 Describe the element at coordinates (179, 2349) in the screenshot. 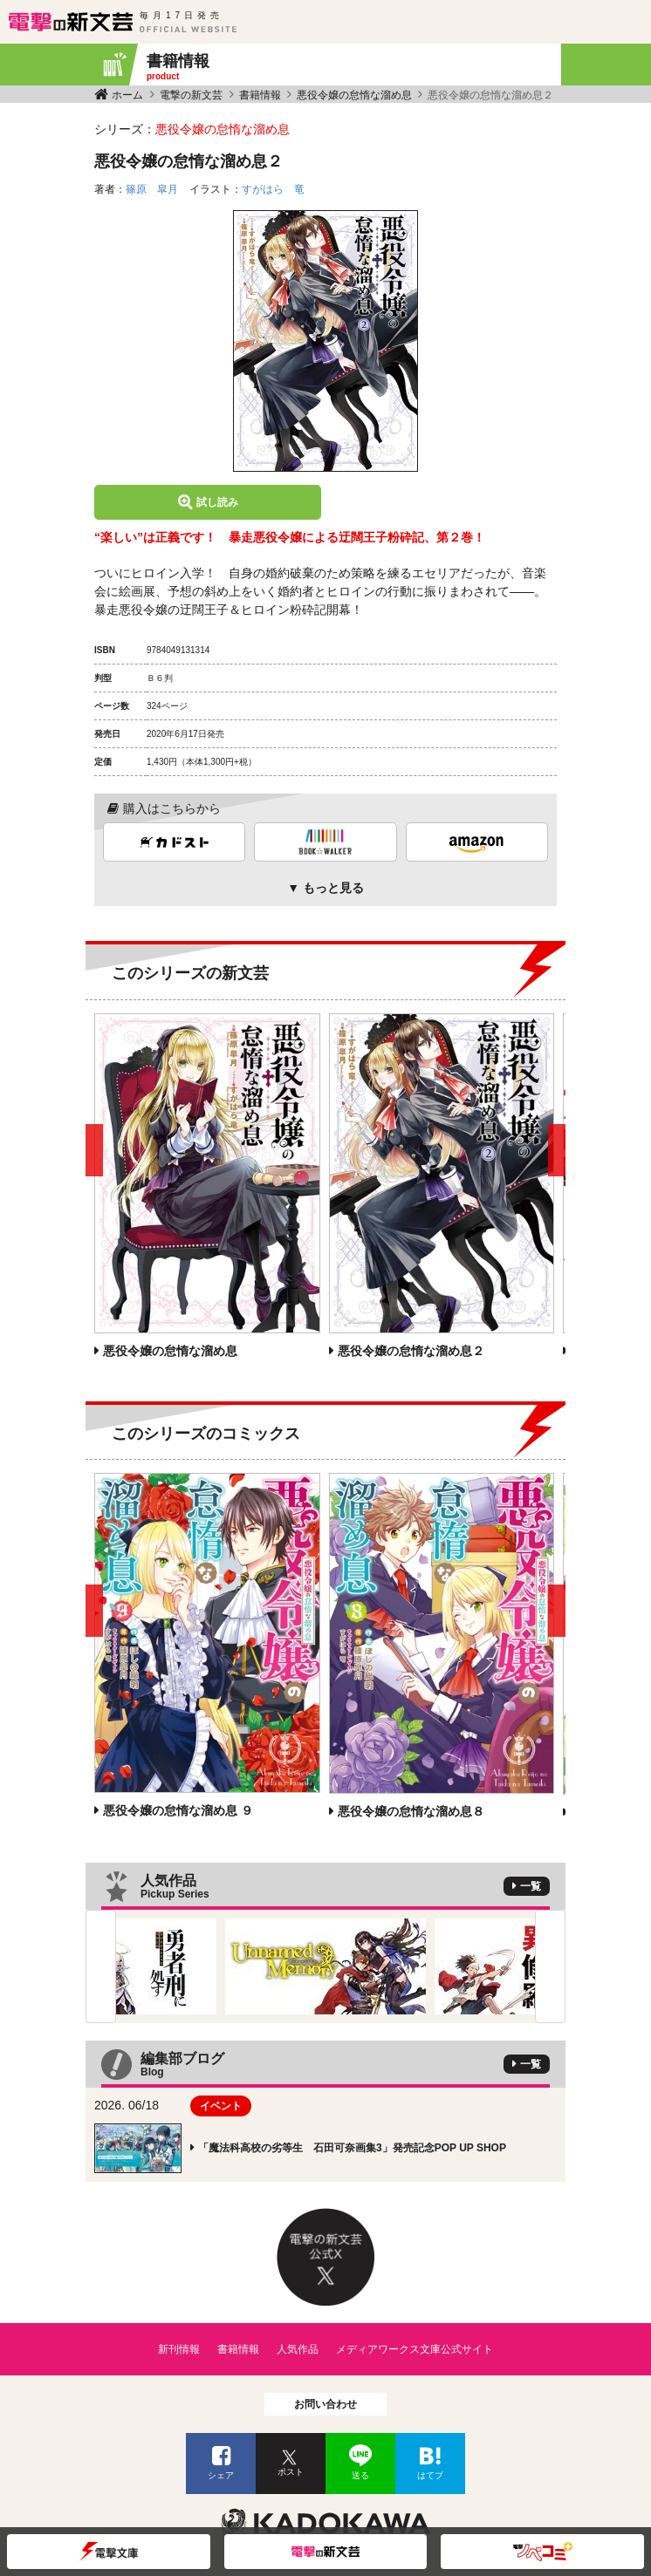

I see `新刊情報` at that location.